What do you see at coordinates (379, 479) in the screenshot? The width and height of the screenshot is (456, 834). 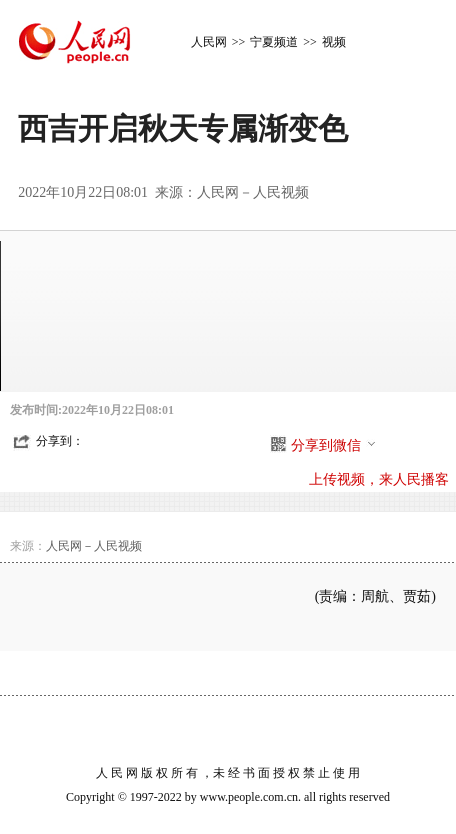 I see `上传视频，来人民播客` at bounding box center [379, 479].